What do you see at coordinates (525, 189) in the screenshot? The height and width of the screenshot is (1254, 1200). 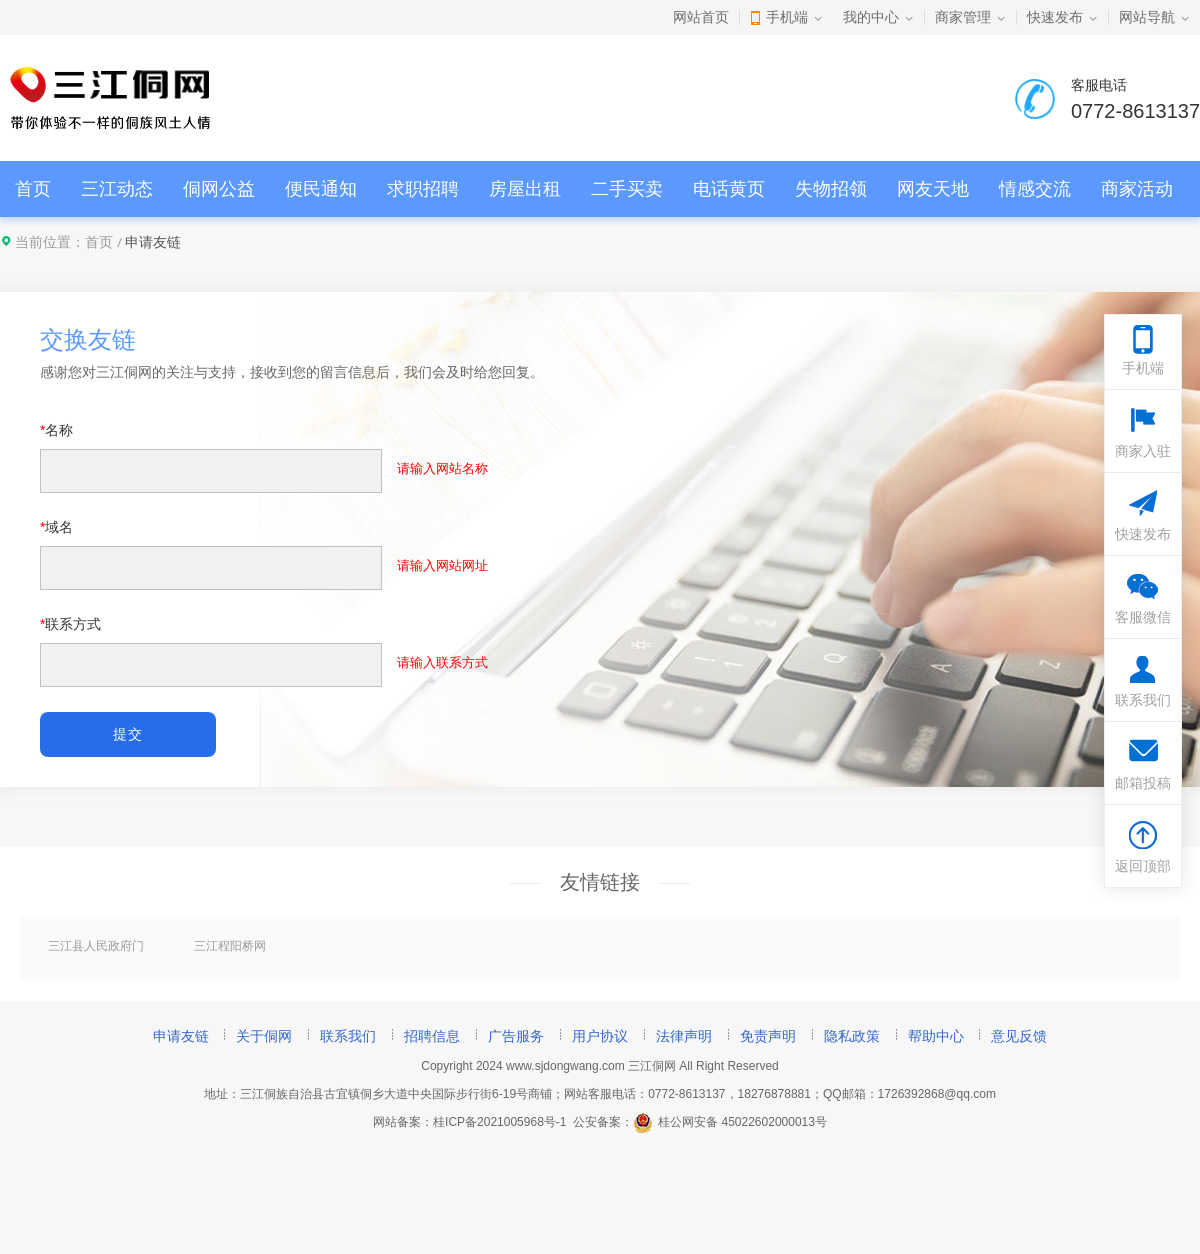 I see `房屋出租` at bounding box center [525, 189].